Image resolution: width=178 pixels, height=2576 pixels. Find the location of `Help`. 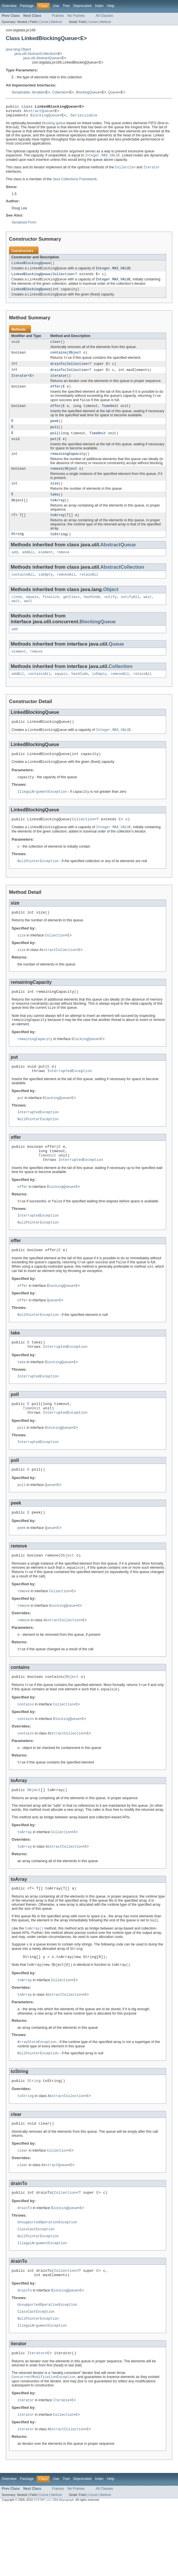

Help is located at coordinates (110, 6).